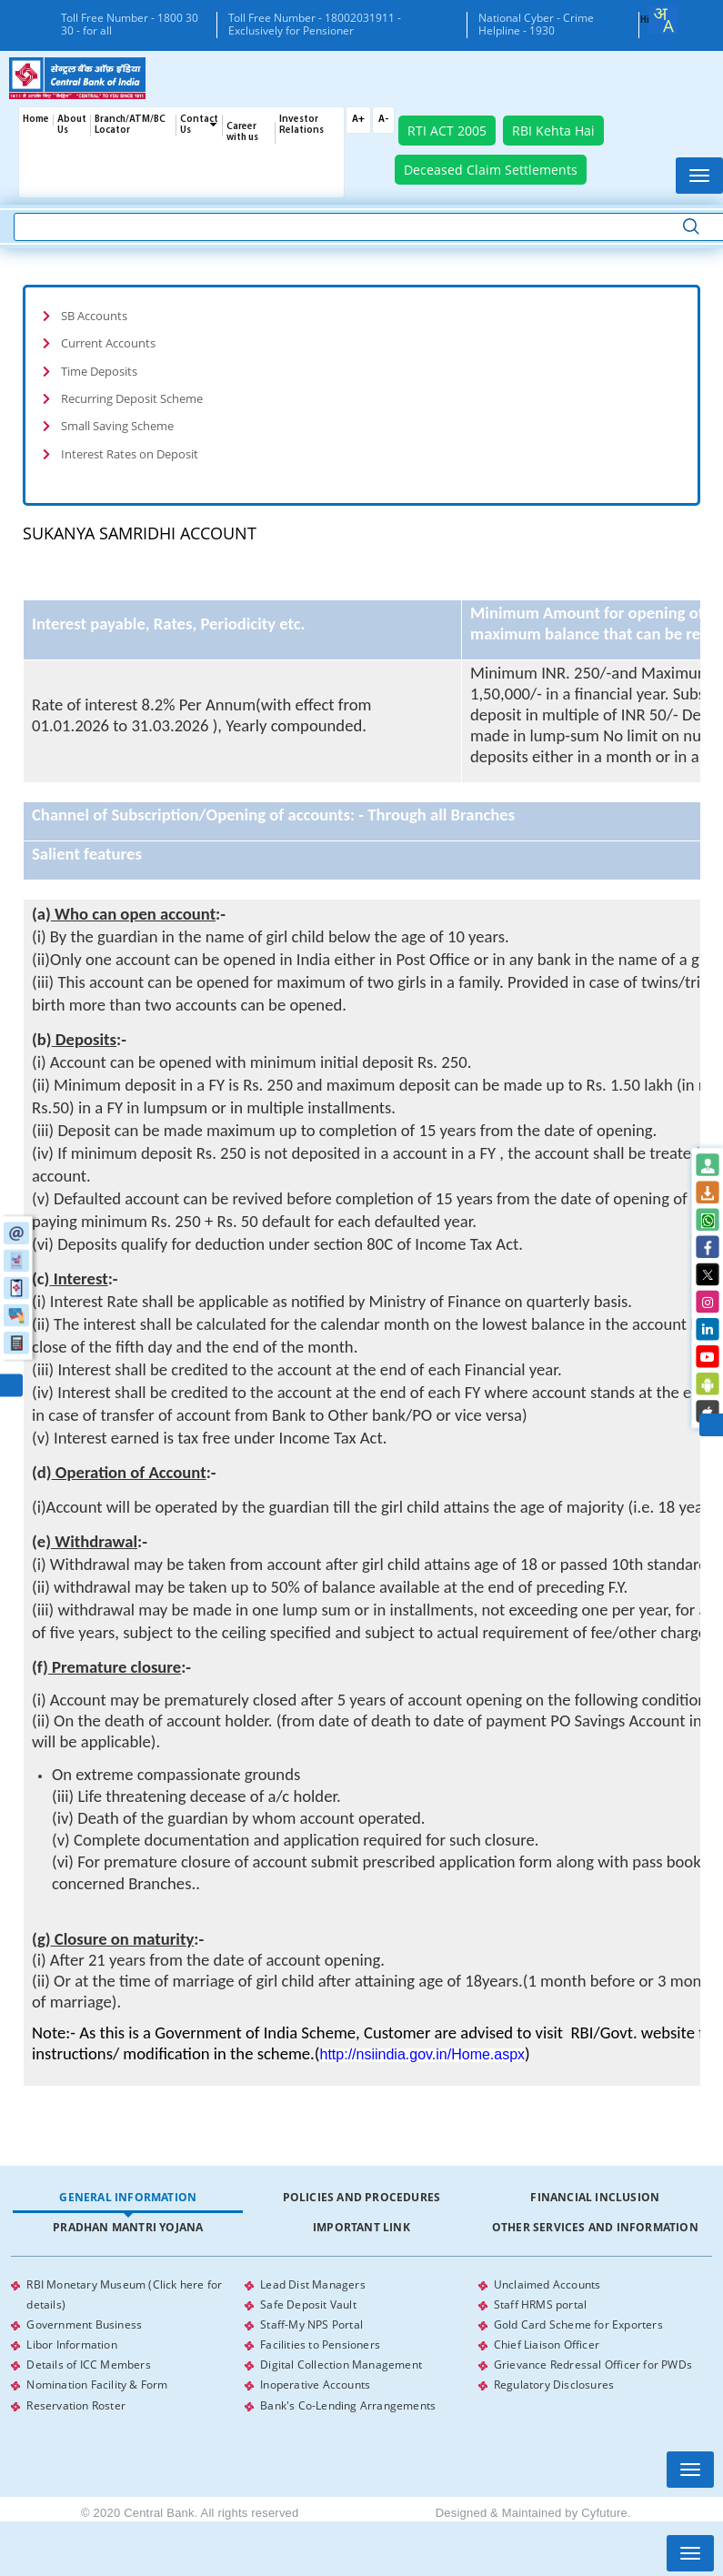 This screenshot has height=2576, width=723. What do you see at coordinates (96, 2384) in the screenshot?
I see `Nomination Facility & Form` at bounding box center [96, 2384].